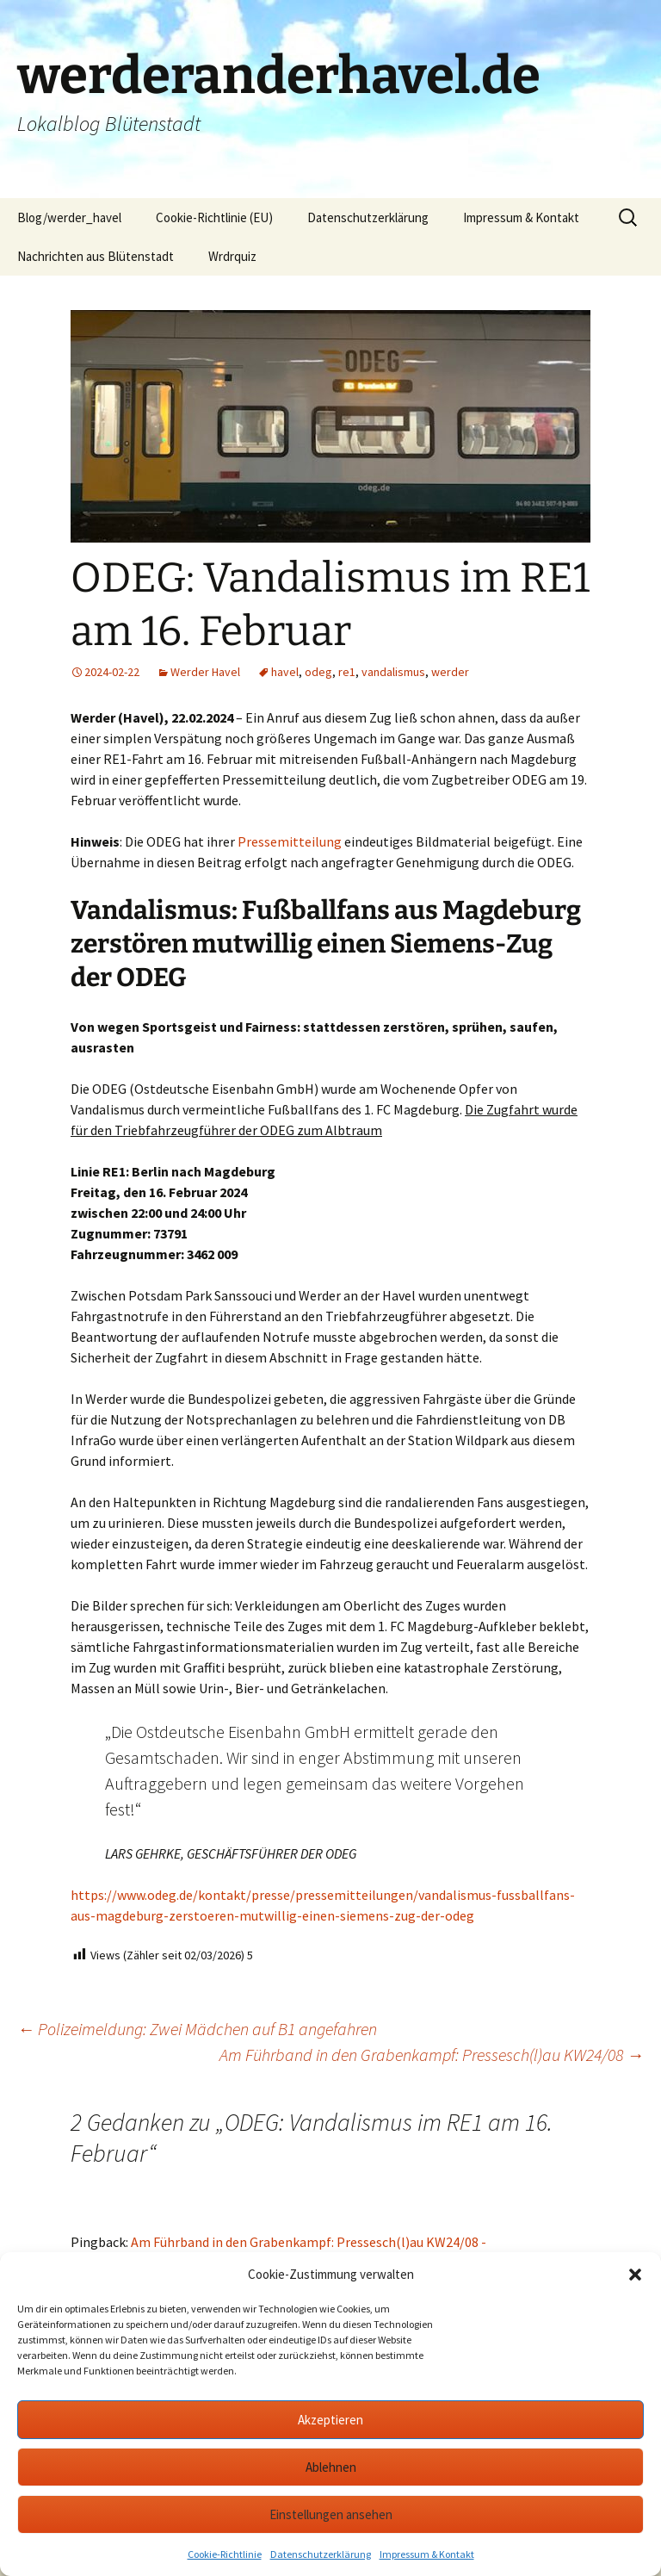 Image resolution: width=661 pixels, height=2576 pixels. I want to click on [button], so click(635, 2274).